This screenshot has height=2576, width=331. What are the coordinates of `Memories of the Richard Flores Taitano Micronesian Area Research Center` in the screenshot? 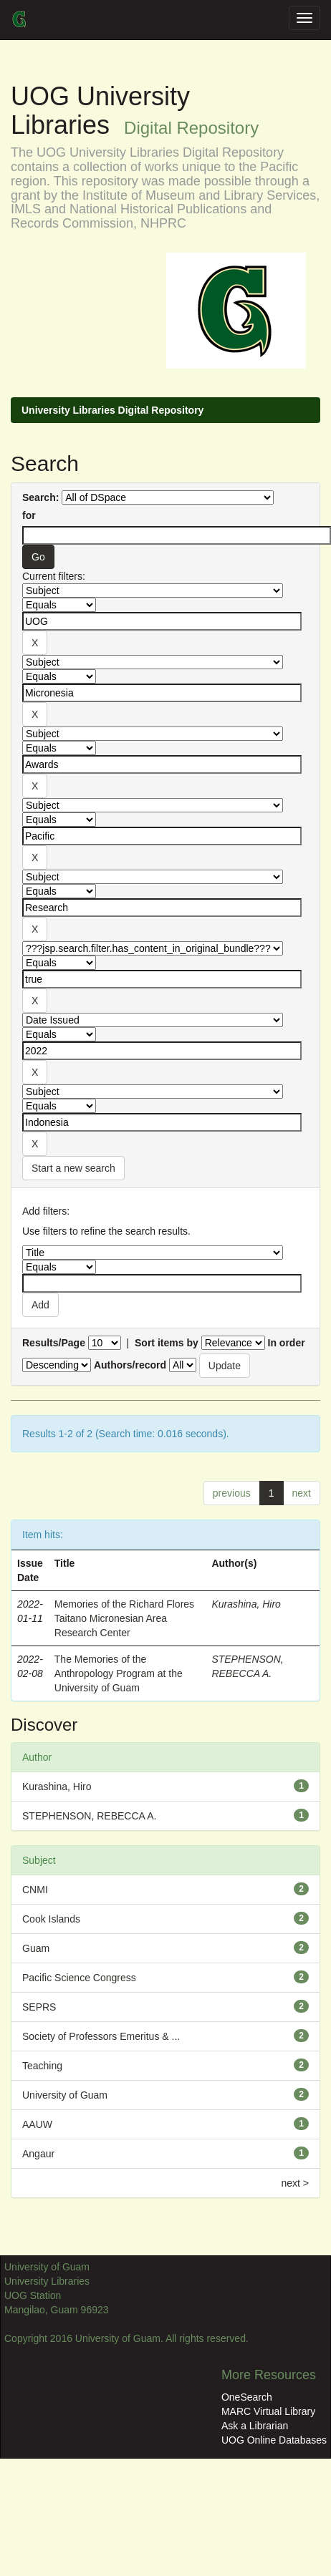 It's located at (124, 1618).